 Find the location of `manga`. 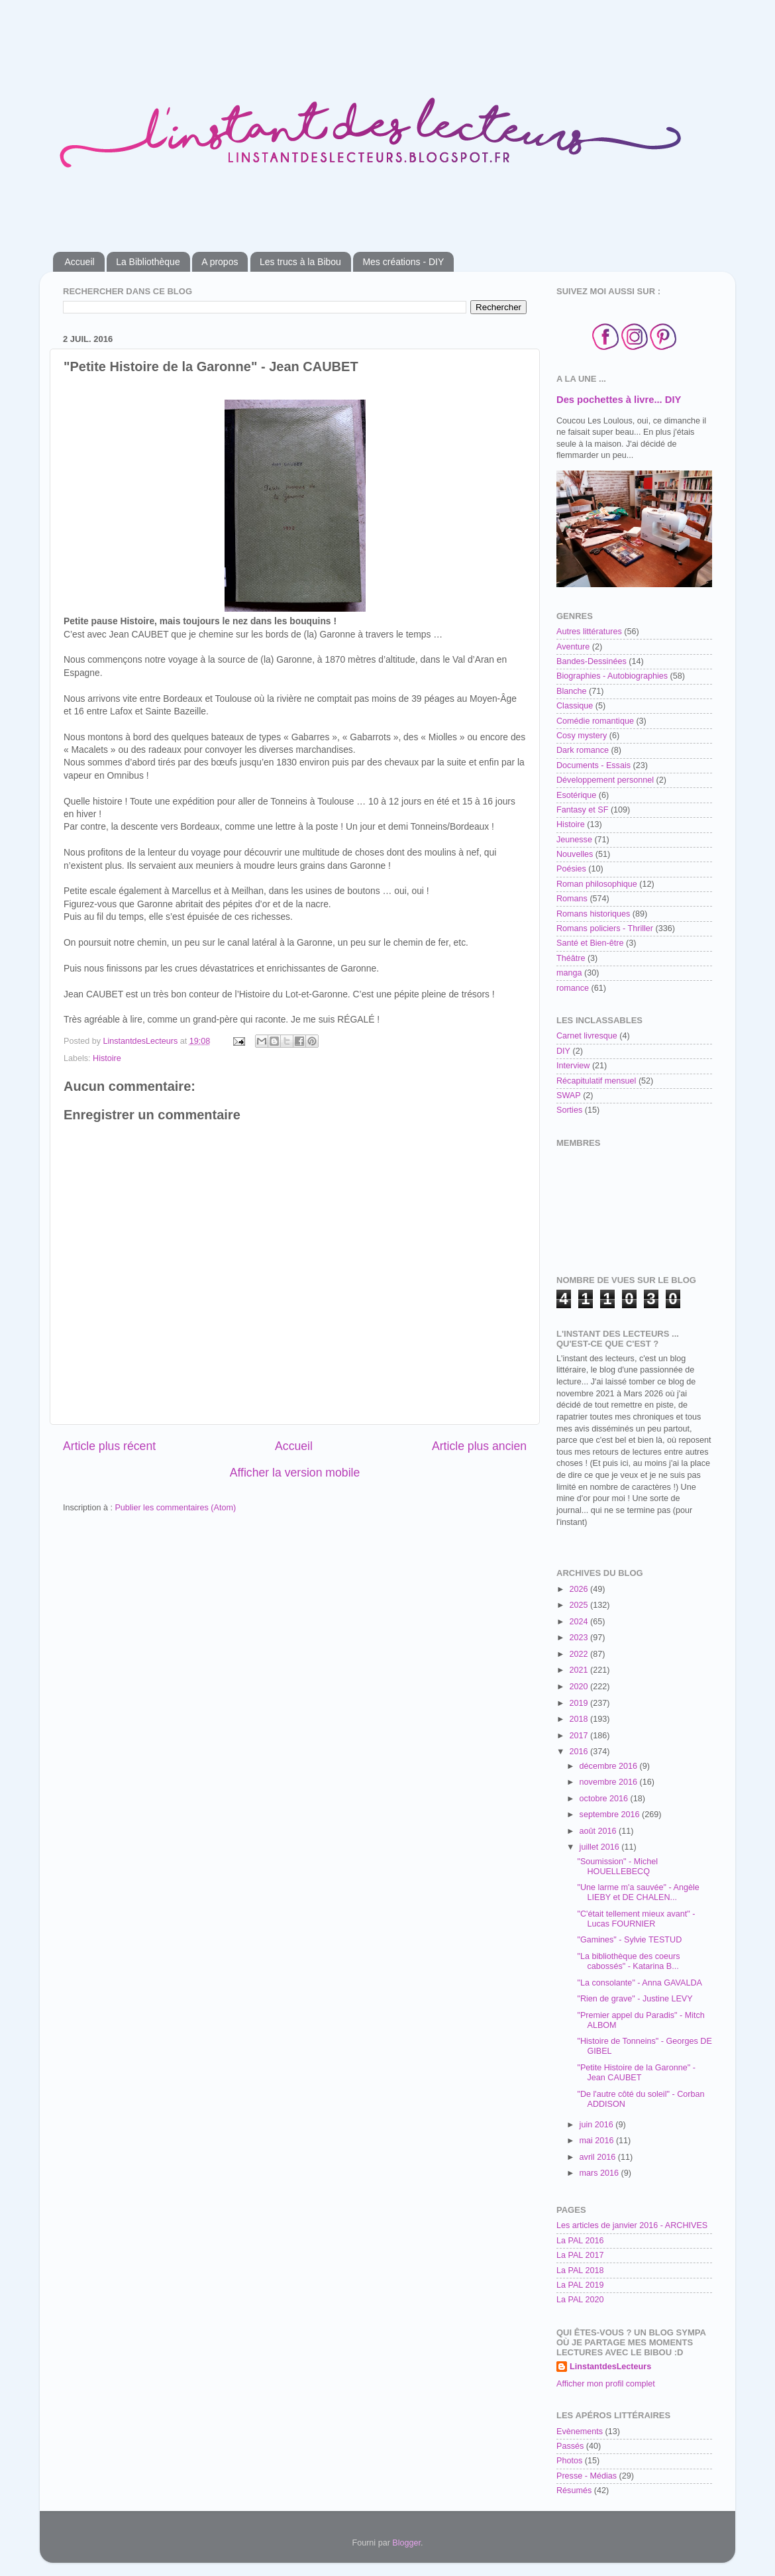

manga is located at coordinates (569, 973).